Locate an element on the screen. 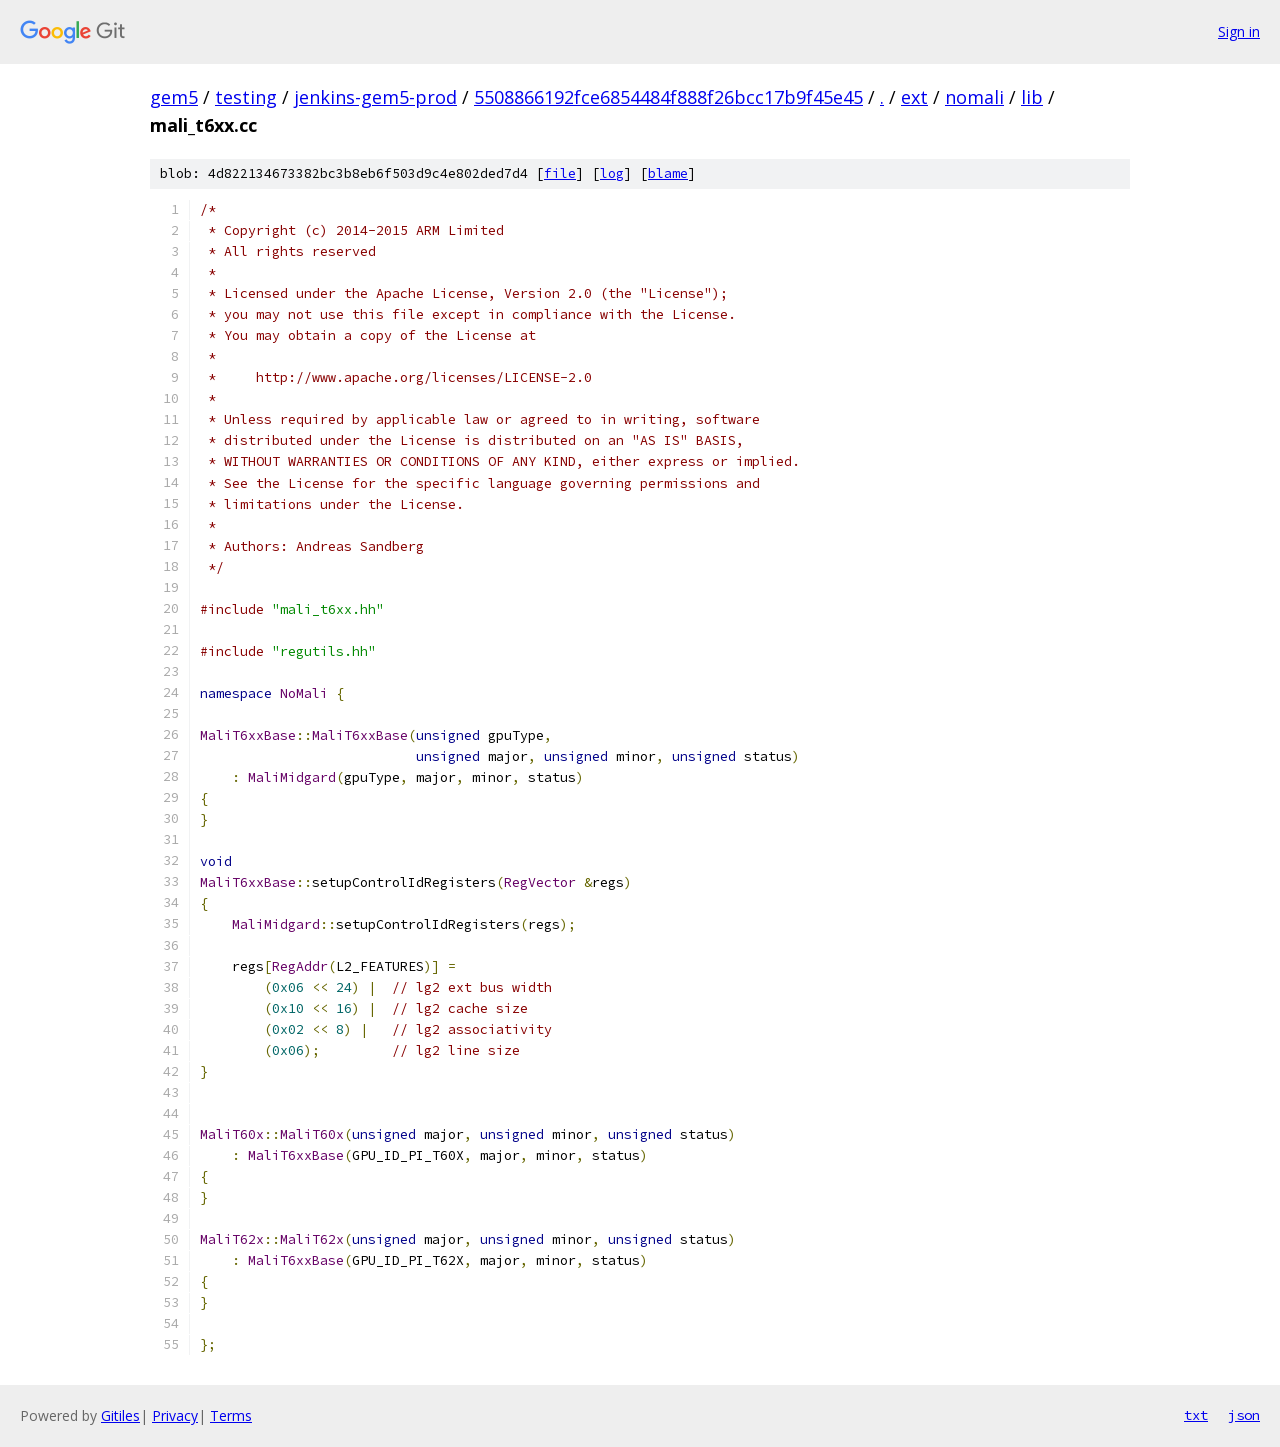 This screenshot has width=1280, height=1447. ext is located at coordinates (914, 97).